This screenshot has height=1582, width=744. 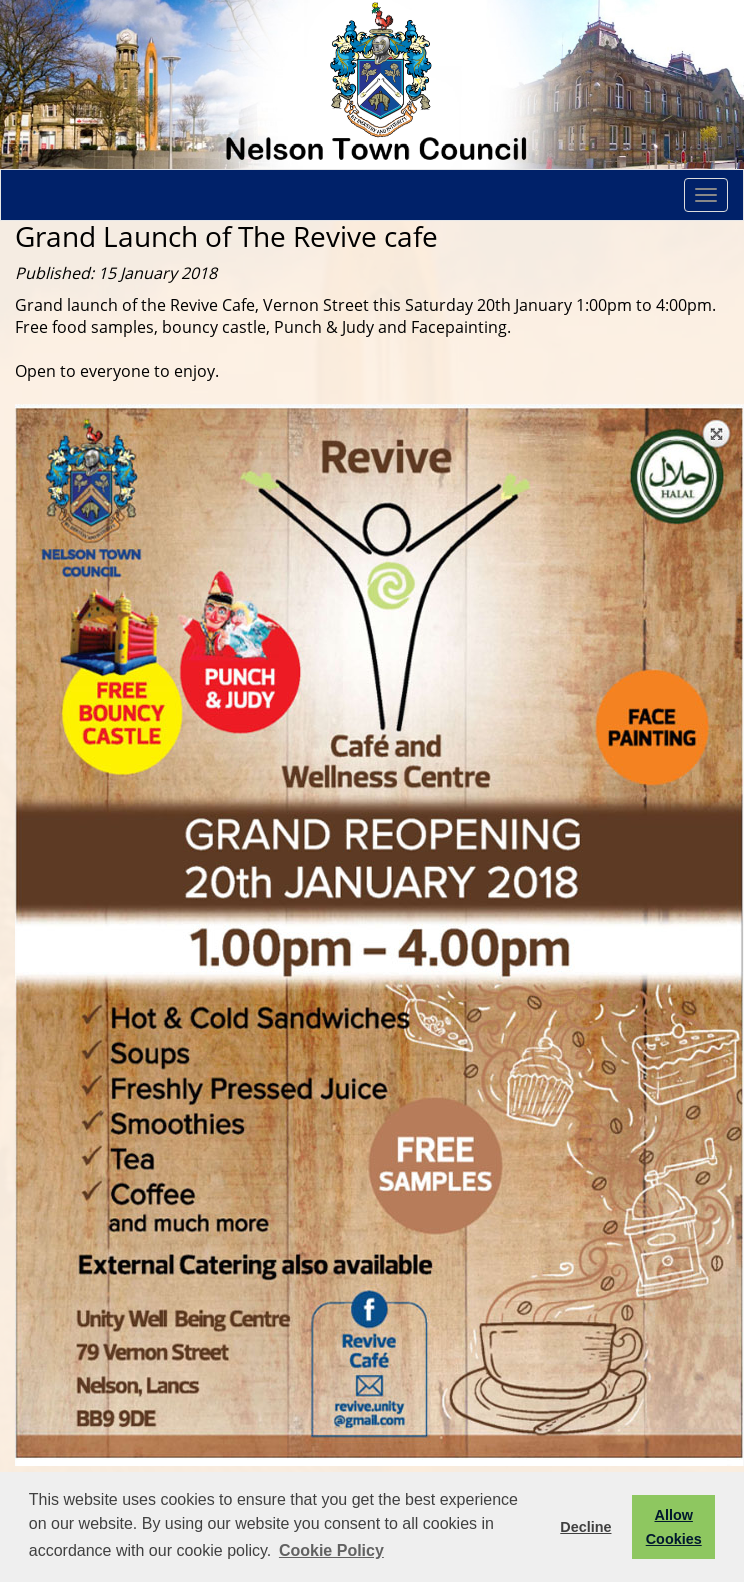 I want to click on Cookie Policy [button], so click(x=331, y=1550).